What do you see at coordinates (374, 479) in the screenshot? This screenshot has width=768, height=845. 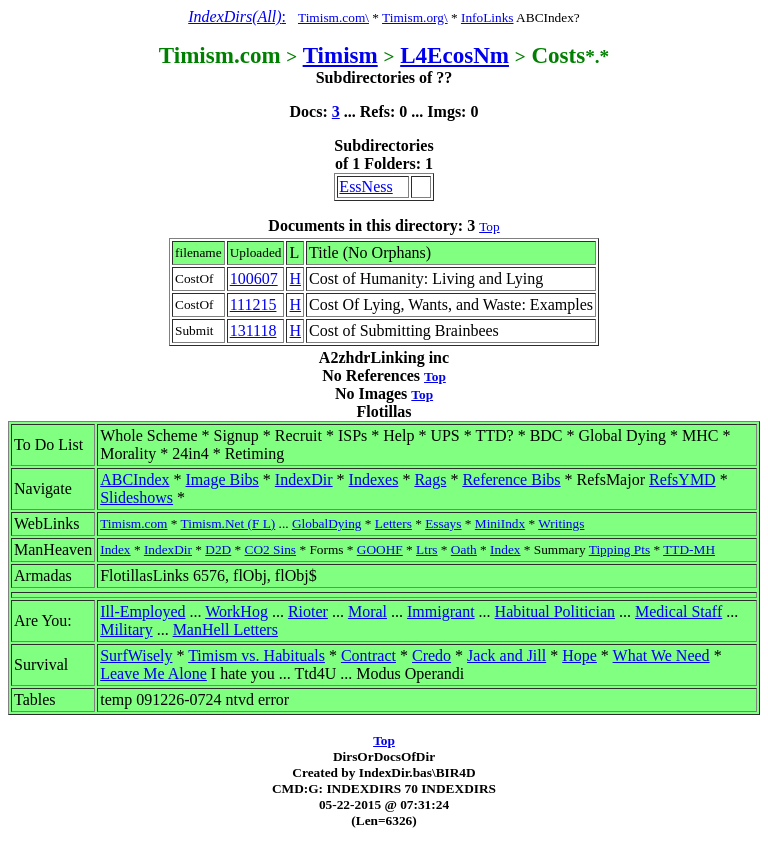 I see `Indexes` at bounding box center [374, 479].